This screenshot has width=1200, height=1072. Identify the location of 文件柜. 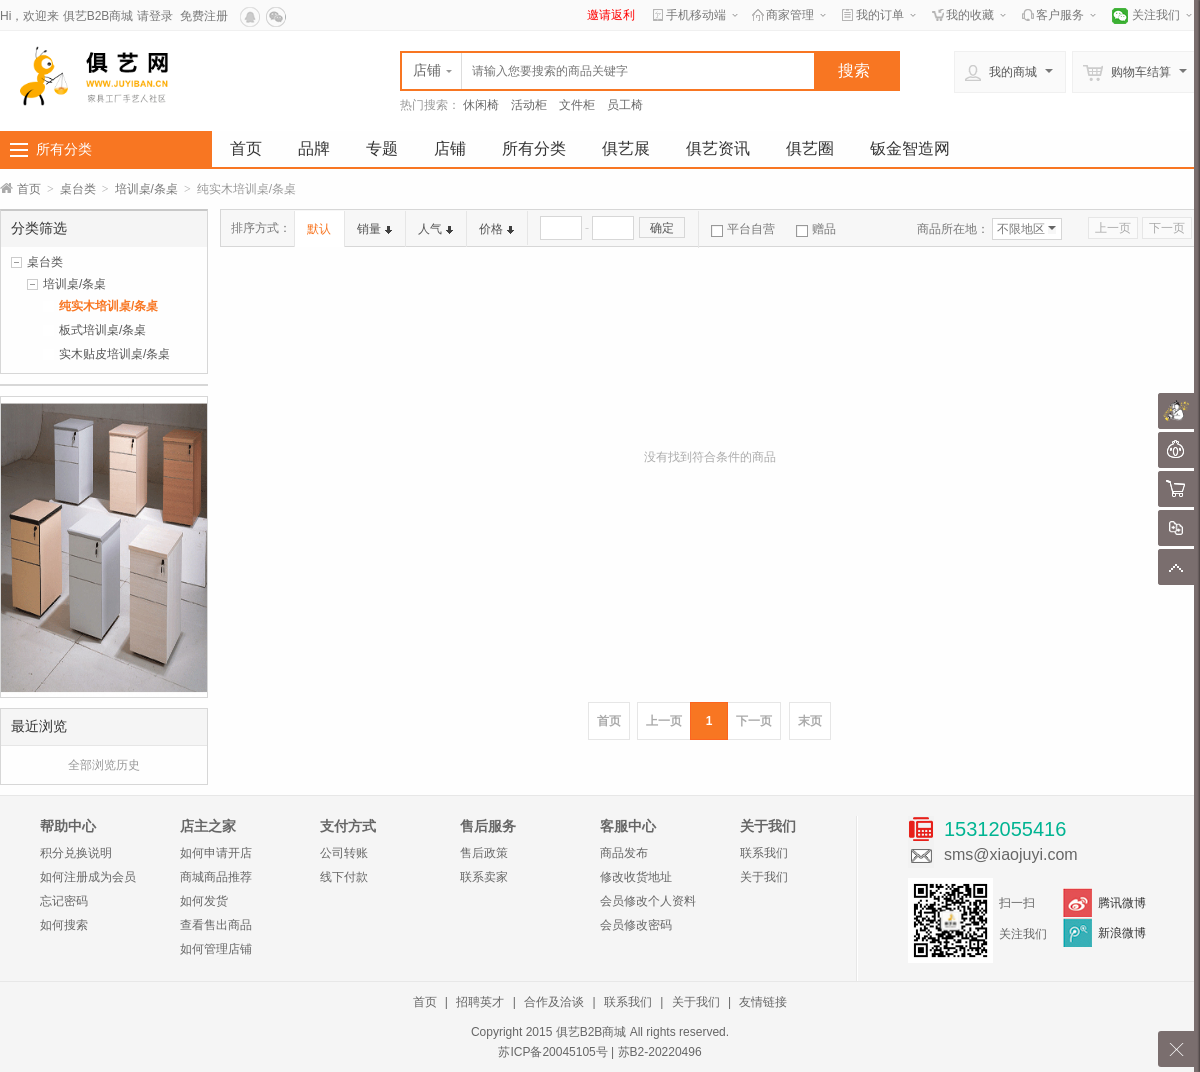
(577, 105).